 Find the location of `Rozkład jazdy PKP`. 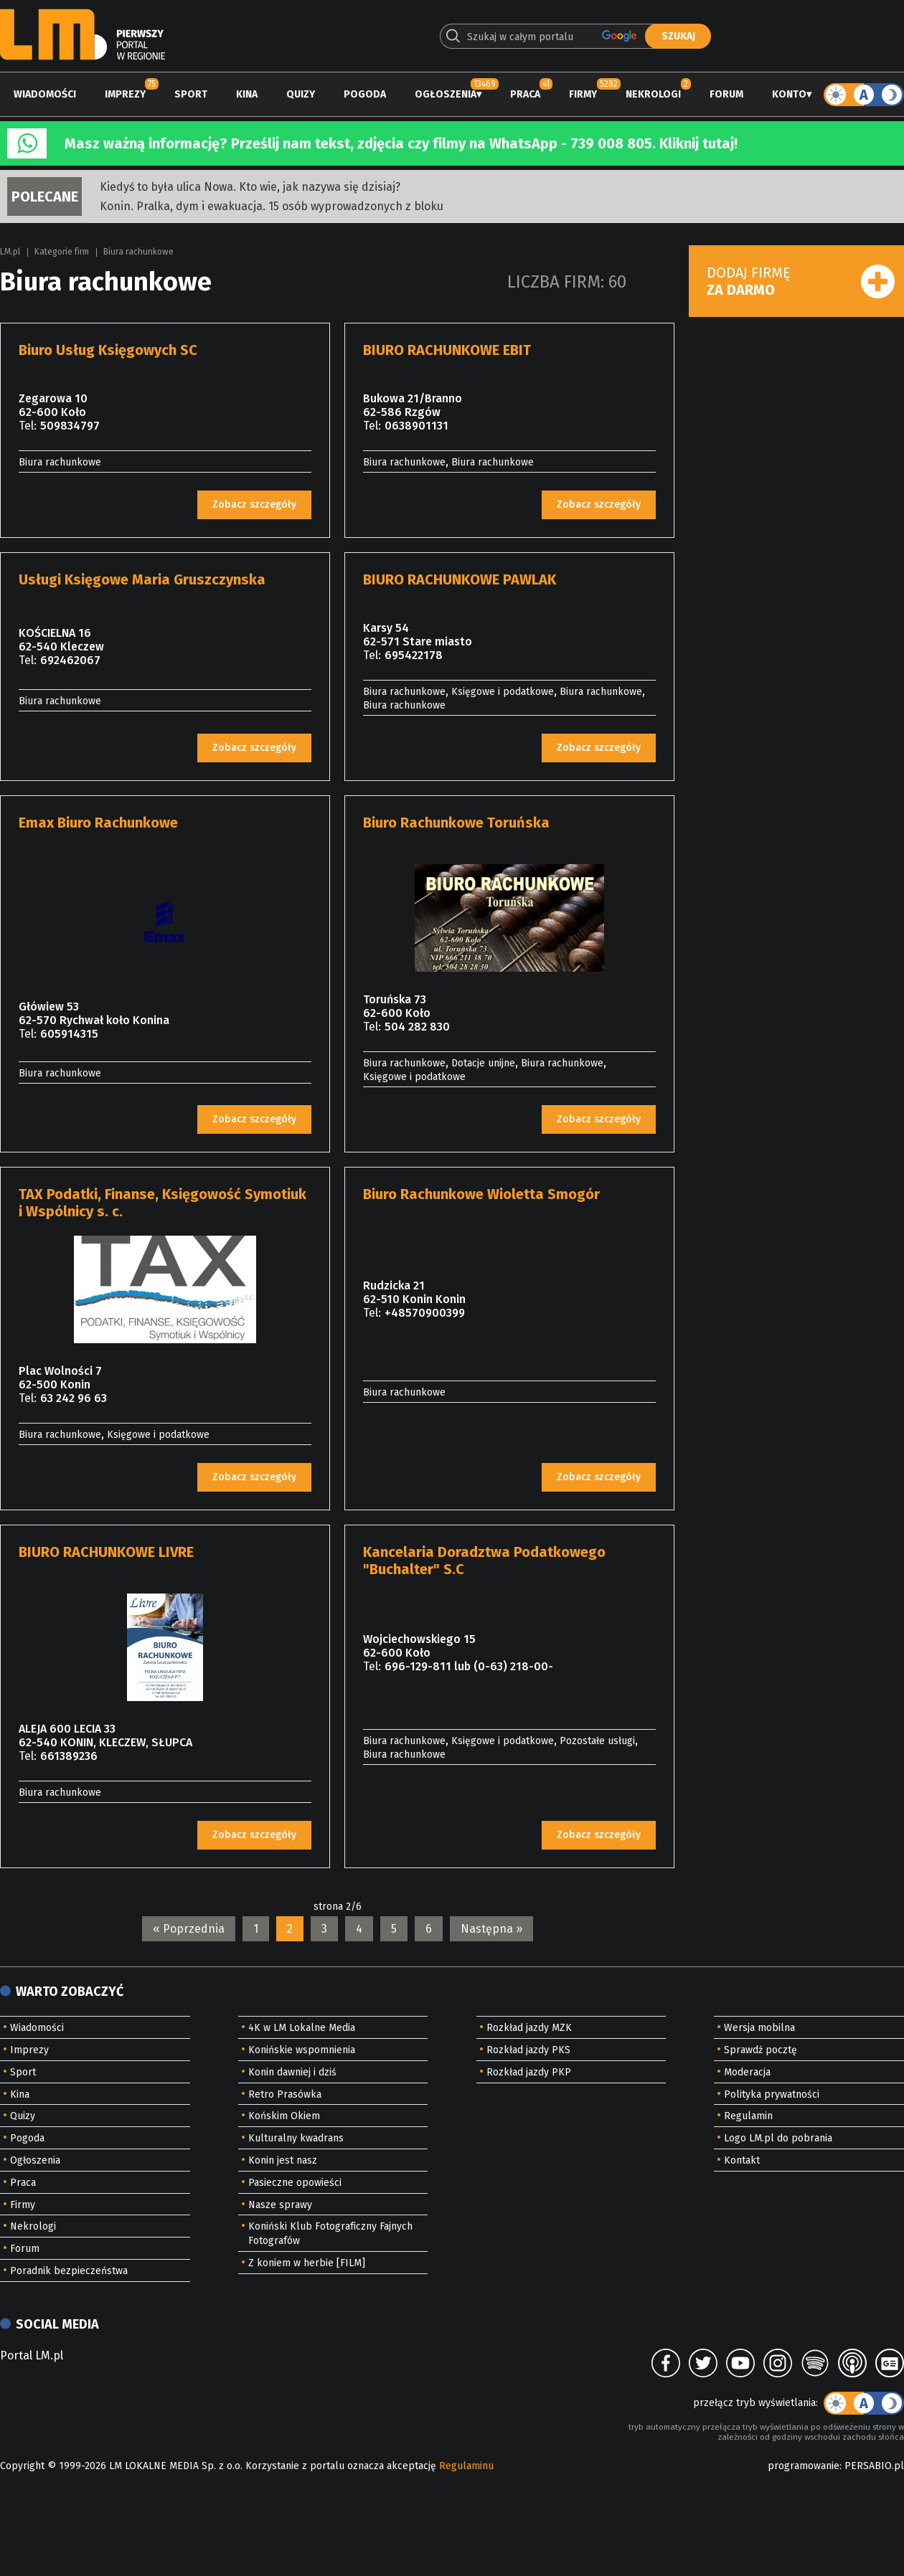

Rozkład jazdy PKP is located at coordinates (528, 2072).